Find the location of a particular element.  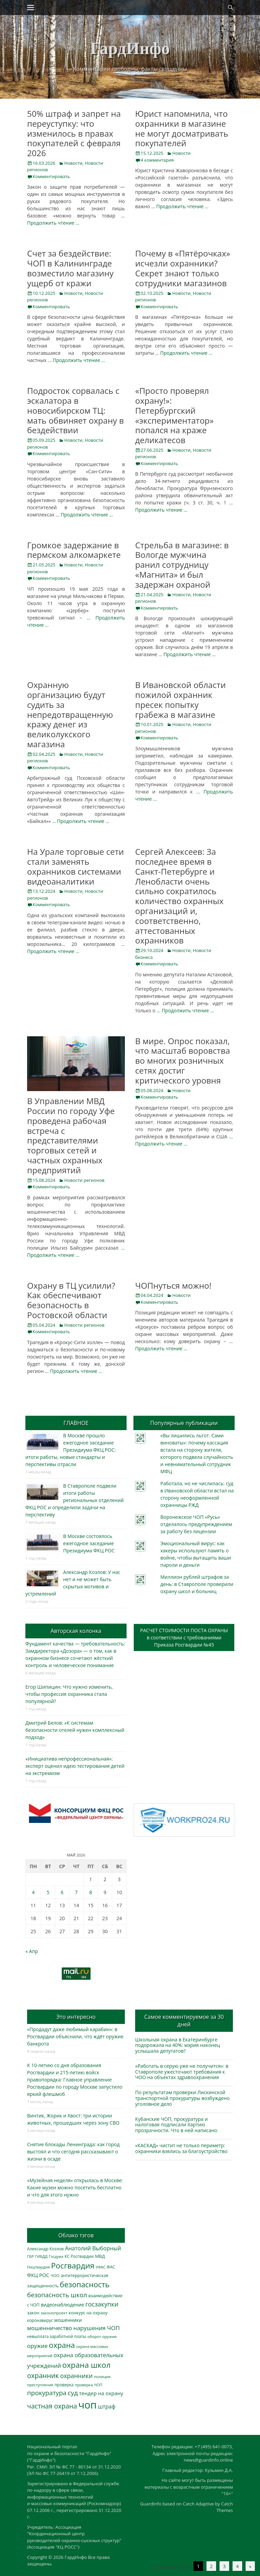

«Работать в серую уже не получится»: в Ставрополе ужесточают требования к ЧОО на объектах здравоохранения is located at coordinates (181, 2072).